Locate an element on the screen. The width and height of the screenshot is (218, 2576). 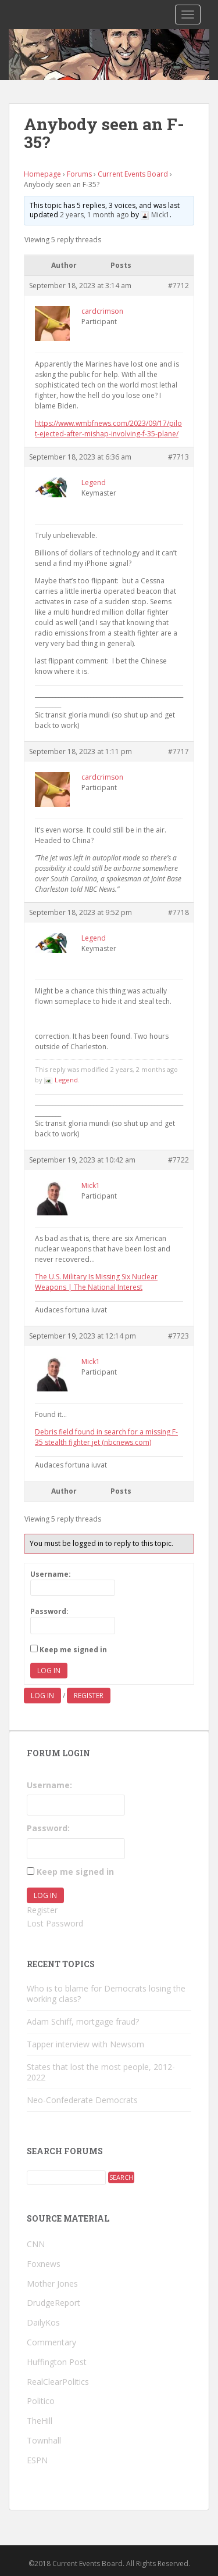
#7718 is located at coordinates (178, 912).